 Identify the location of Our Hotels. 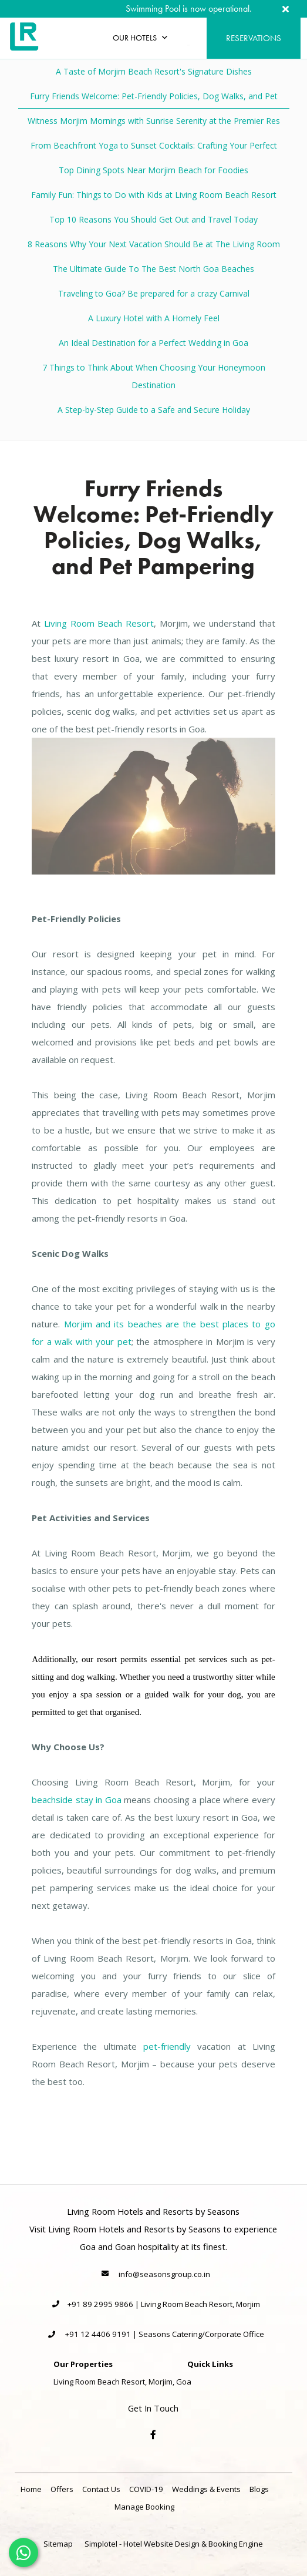
(140, 38).